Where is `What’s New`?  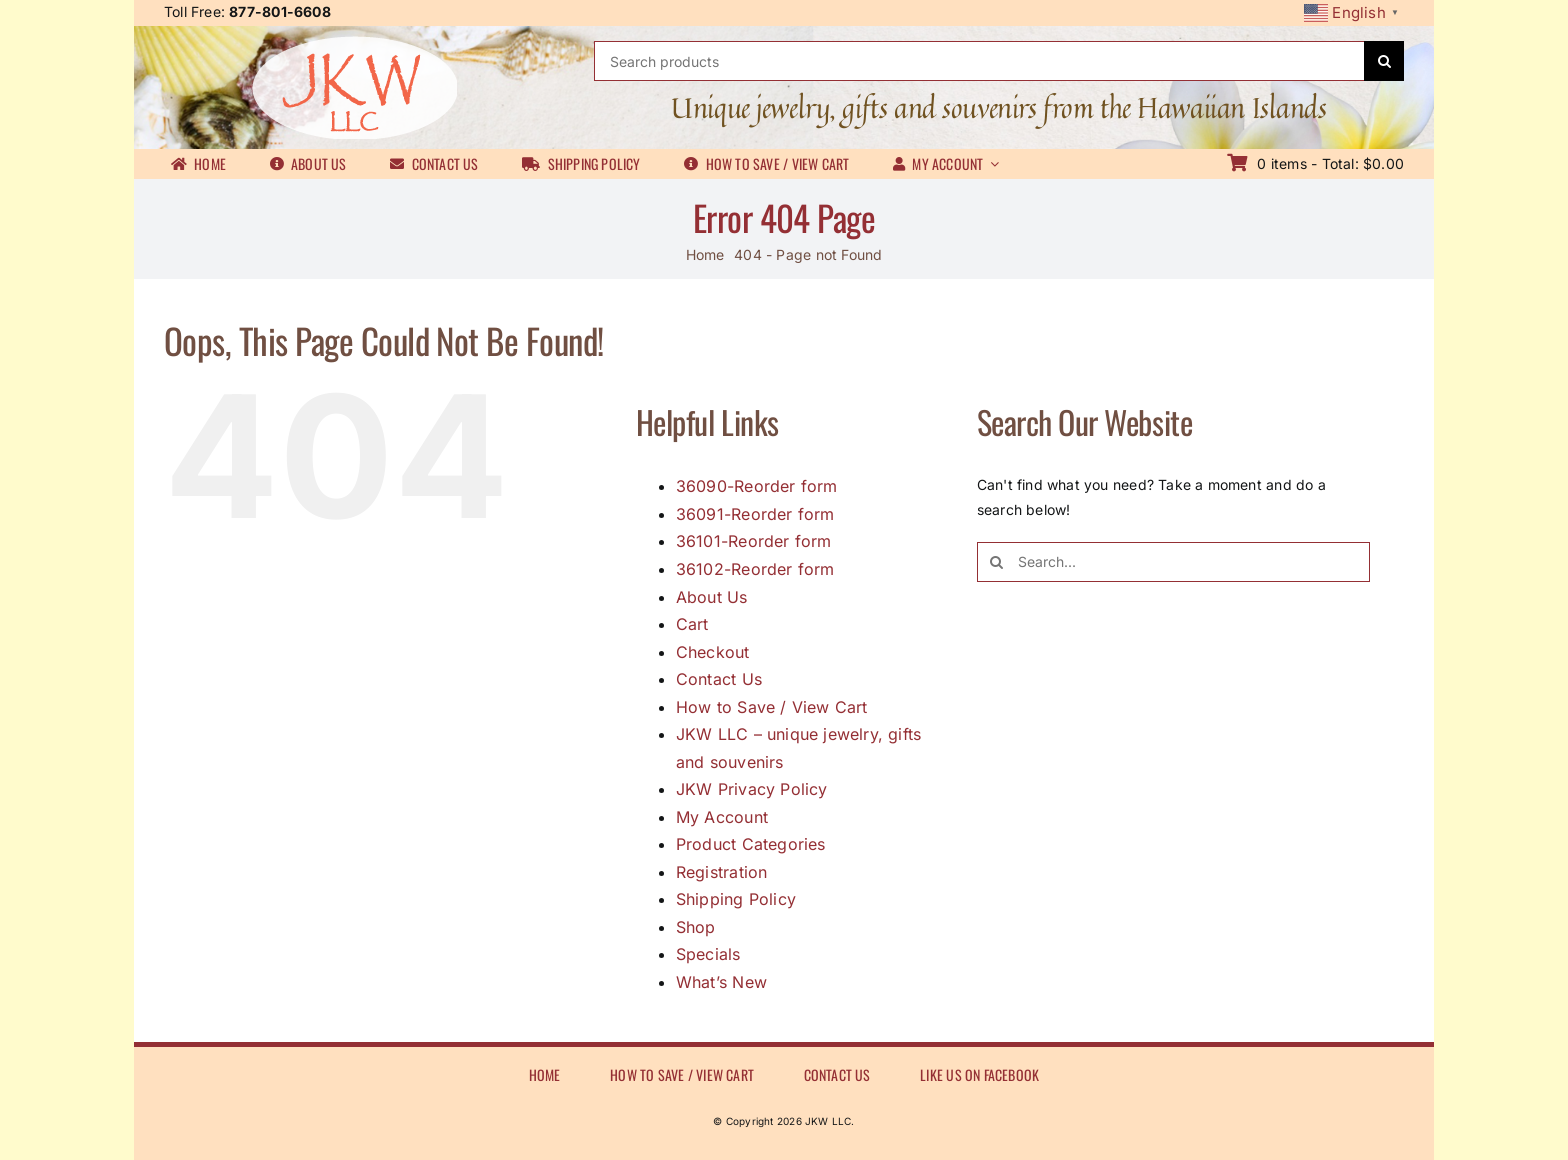 What’s New is located at coordinates (721, 982).